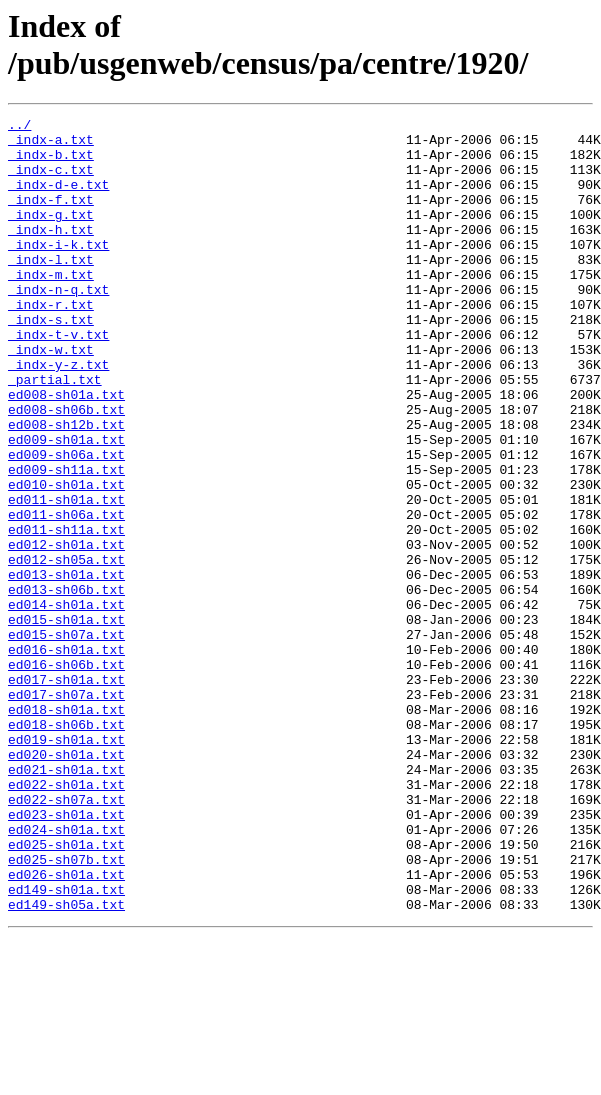  I want to click on _indx-t-v.txt, so click(58, 379).